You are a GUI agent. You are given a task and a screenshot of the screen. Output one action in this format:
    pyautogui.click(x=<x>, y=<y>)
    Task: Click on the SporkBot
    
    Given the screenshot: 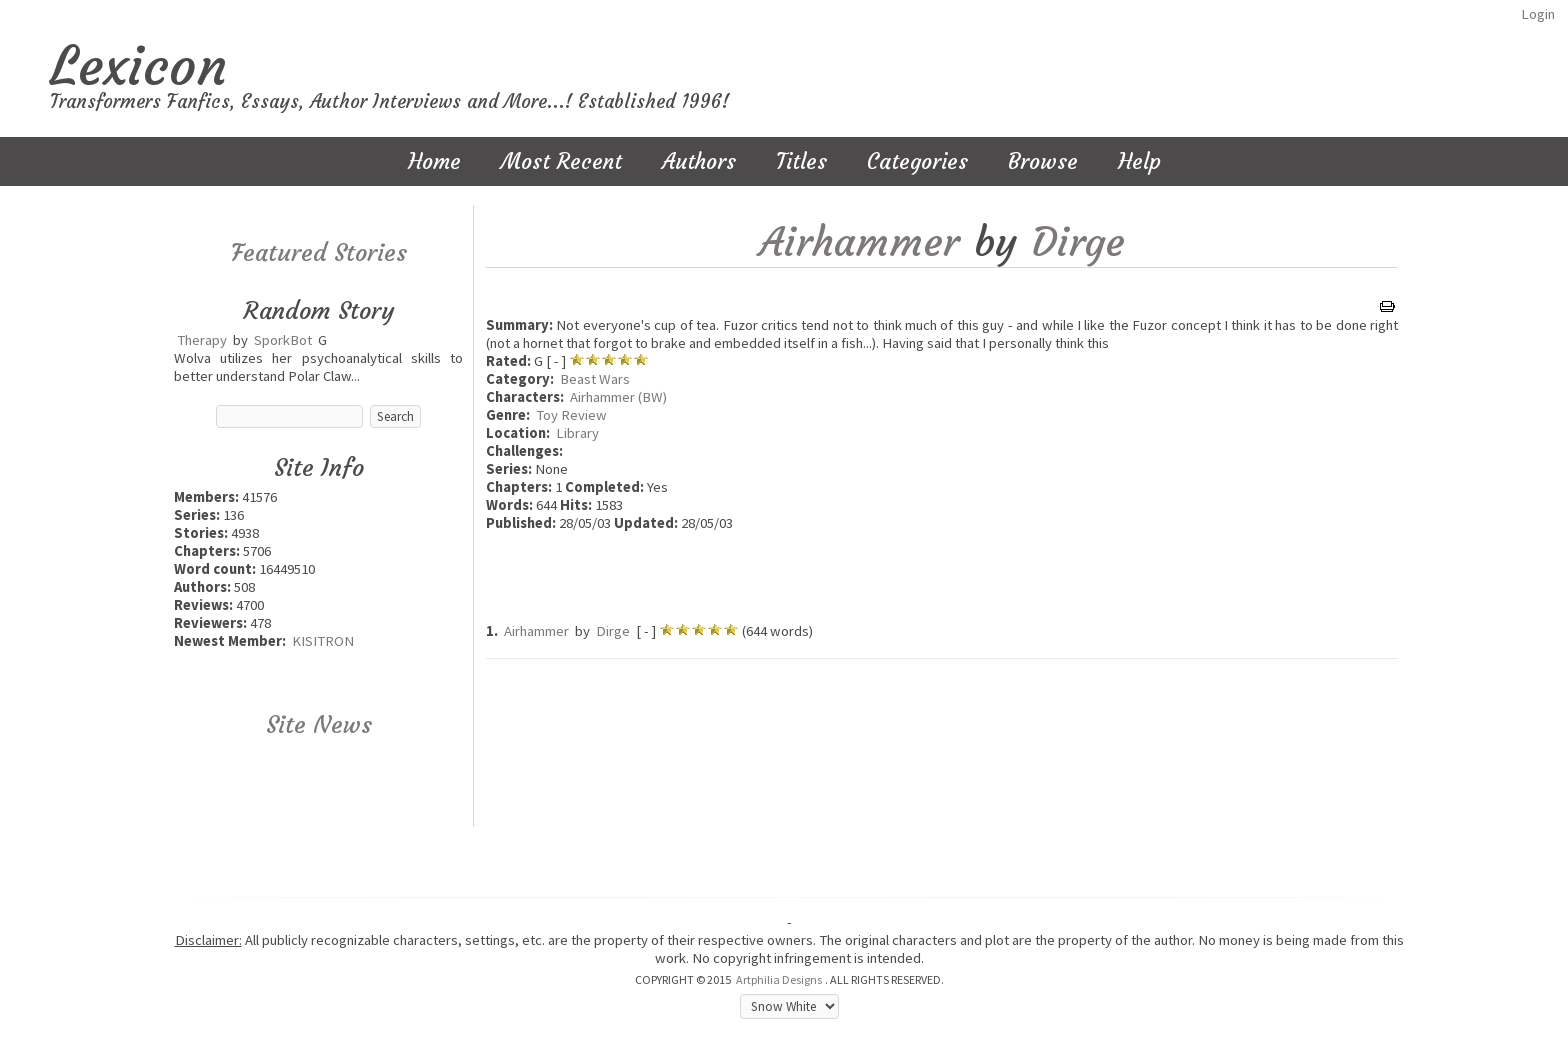 What is the action you would take?
    pyautogui.click(x=283, y=340)
    